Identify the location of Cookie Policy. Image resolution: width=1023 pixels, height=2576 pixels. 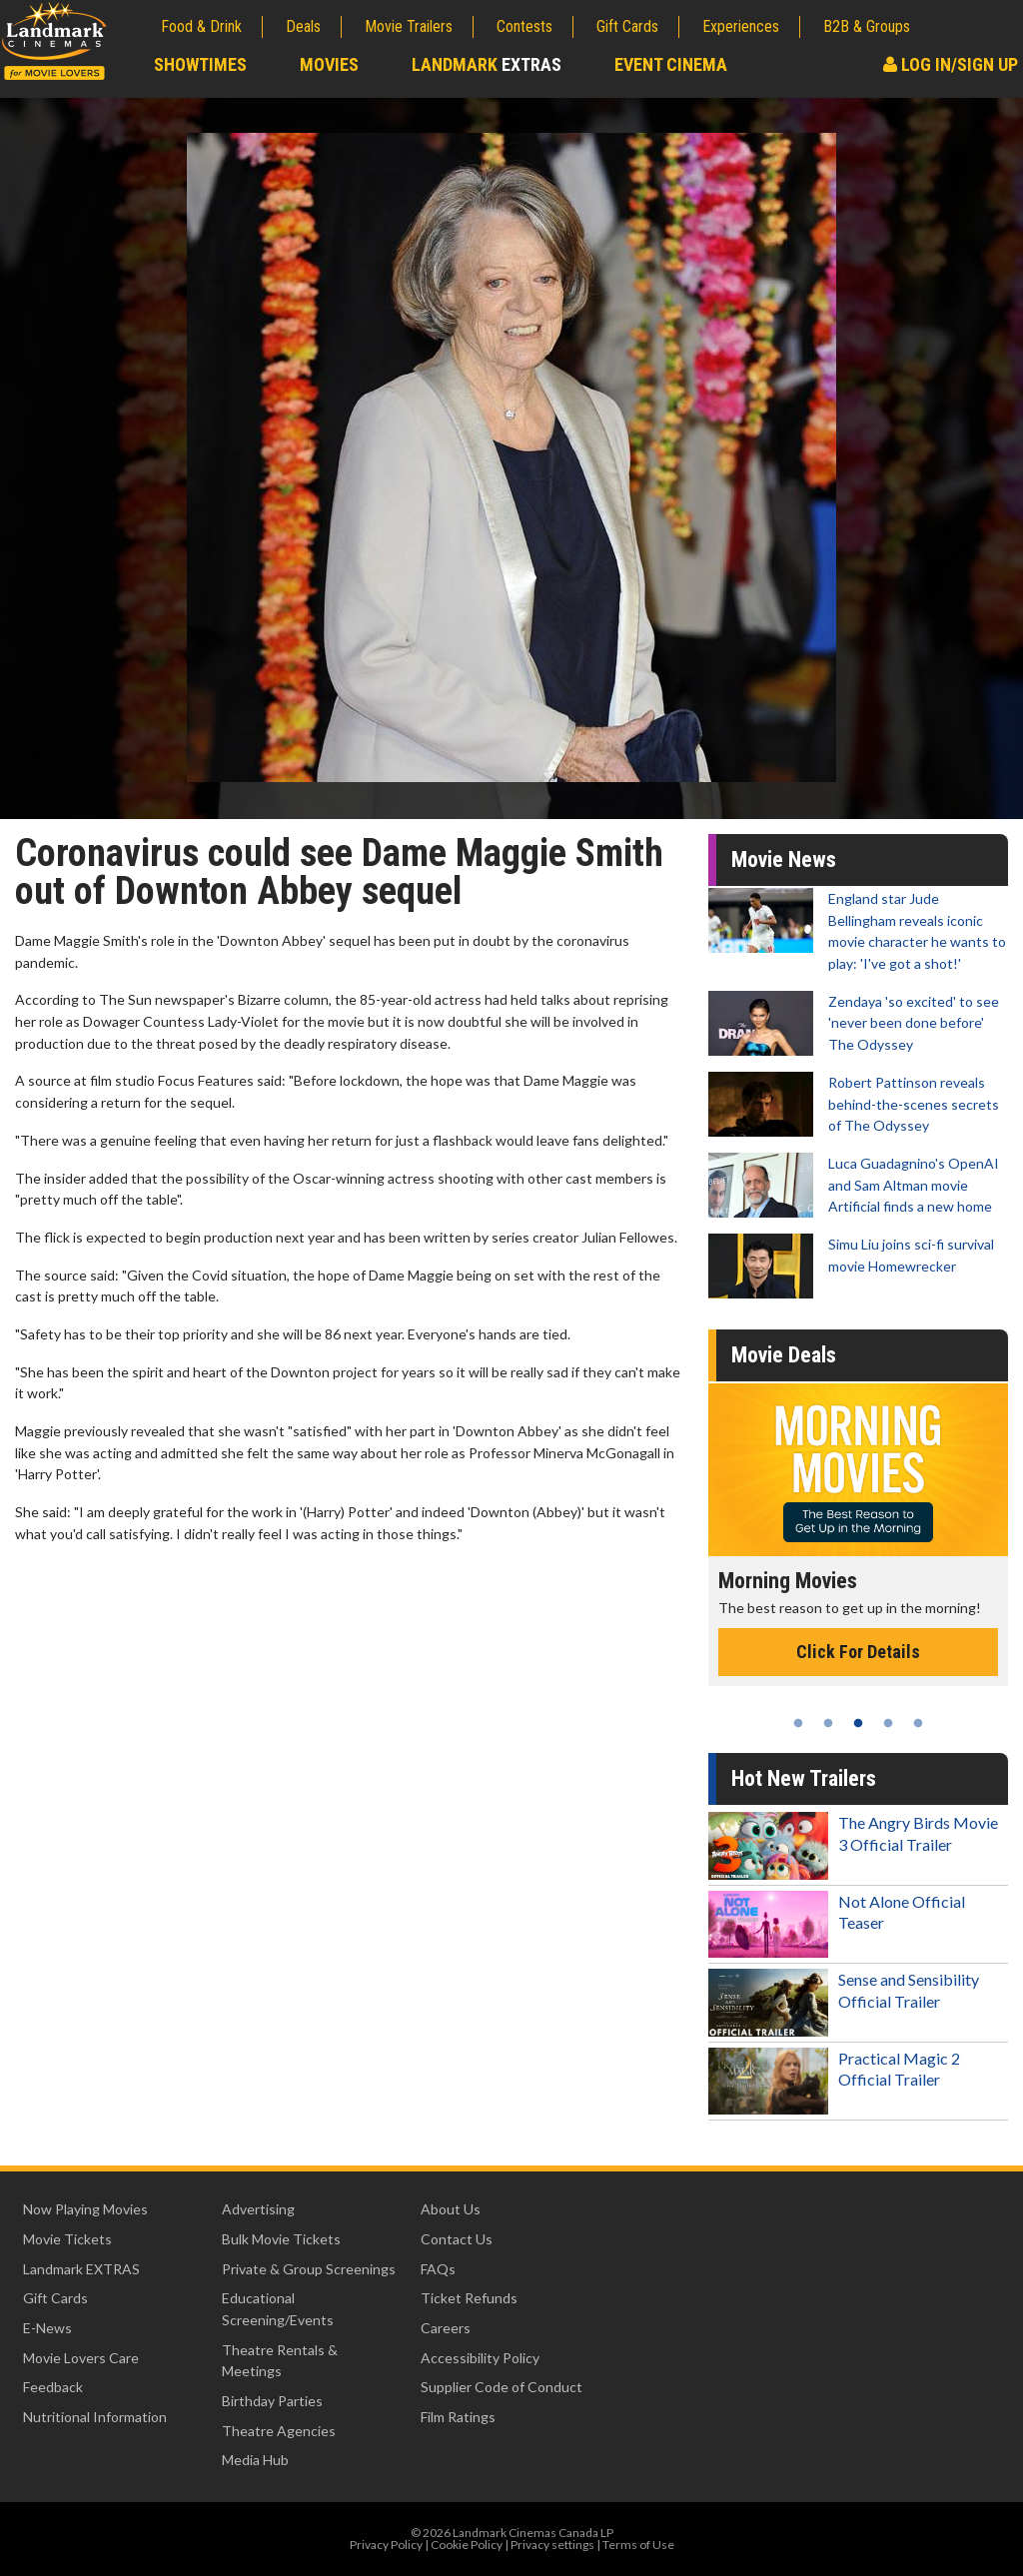
(467, 2544).